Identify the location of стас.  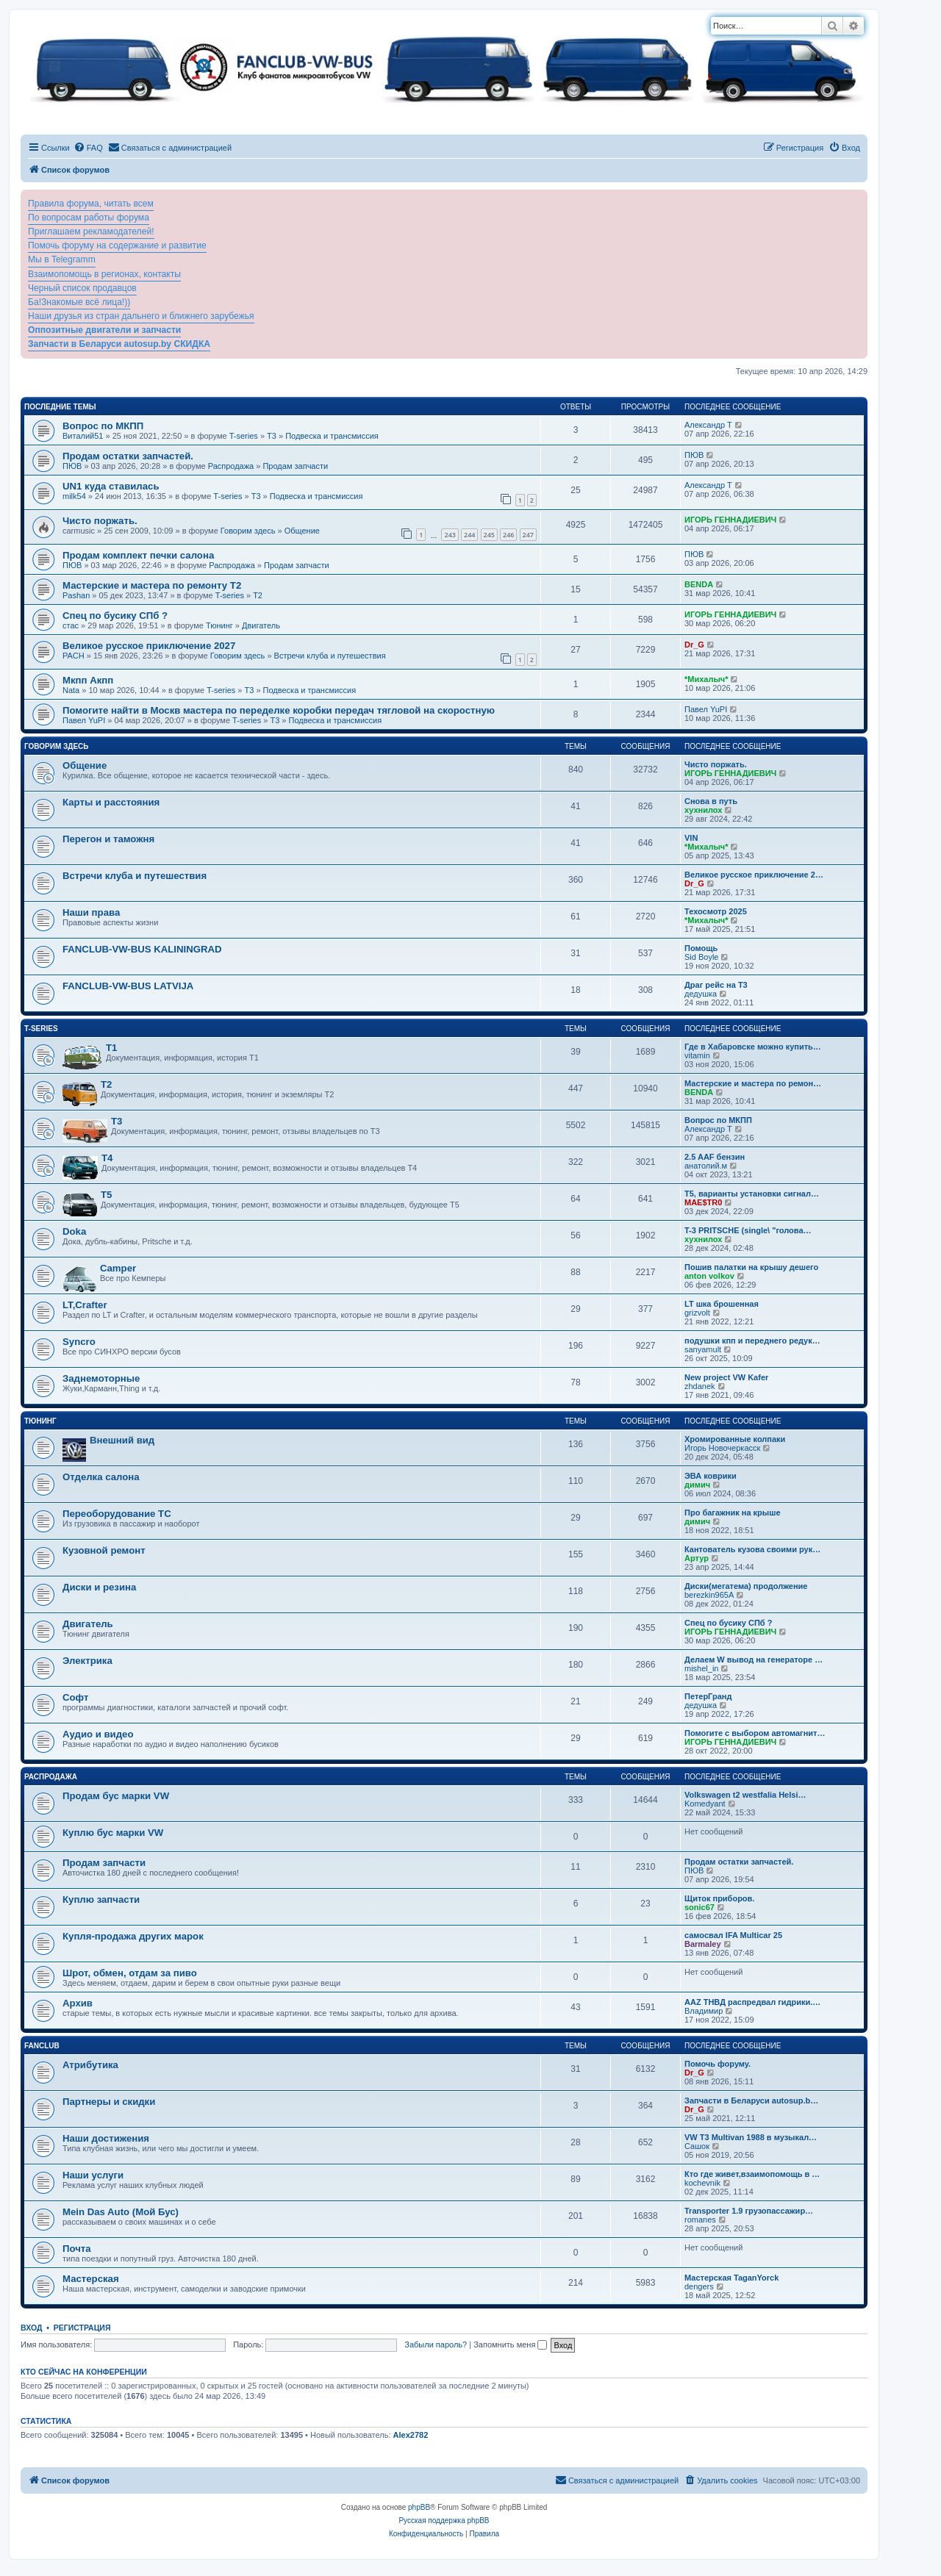
(70, 625).